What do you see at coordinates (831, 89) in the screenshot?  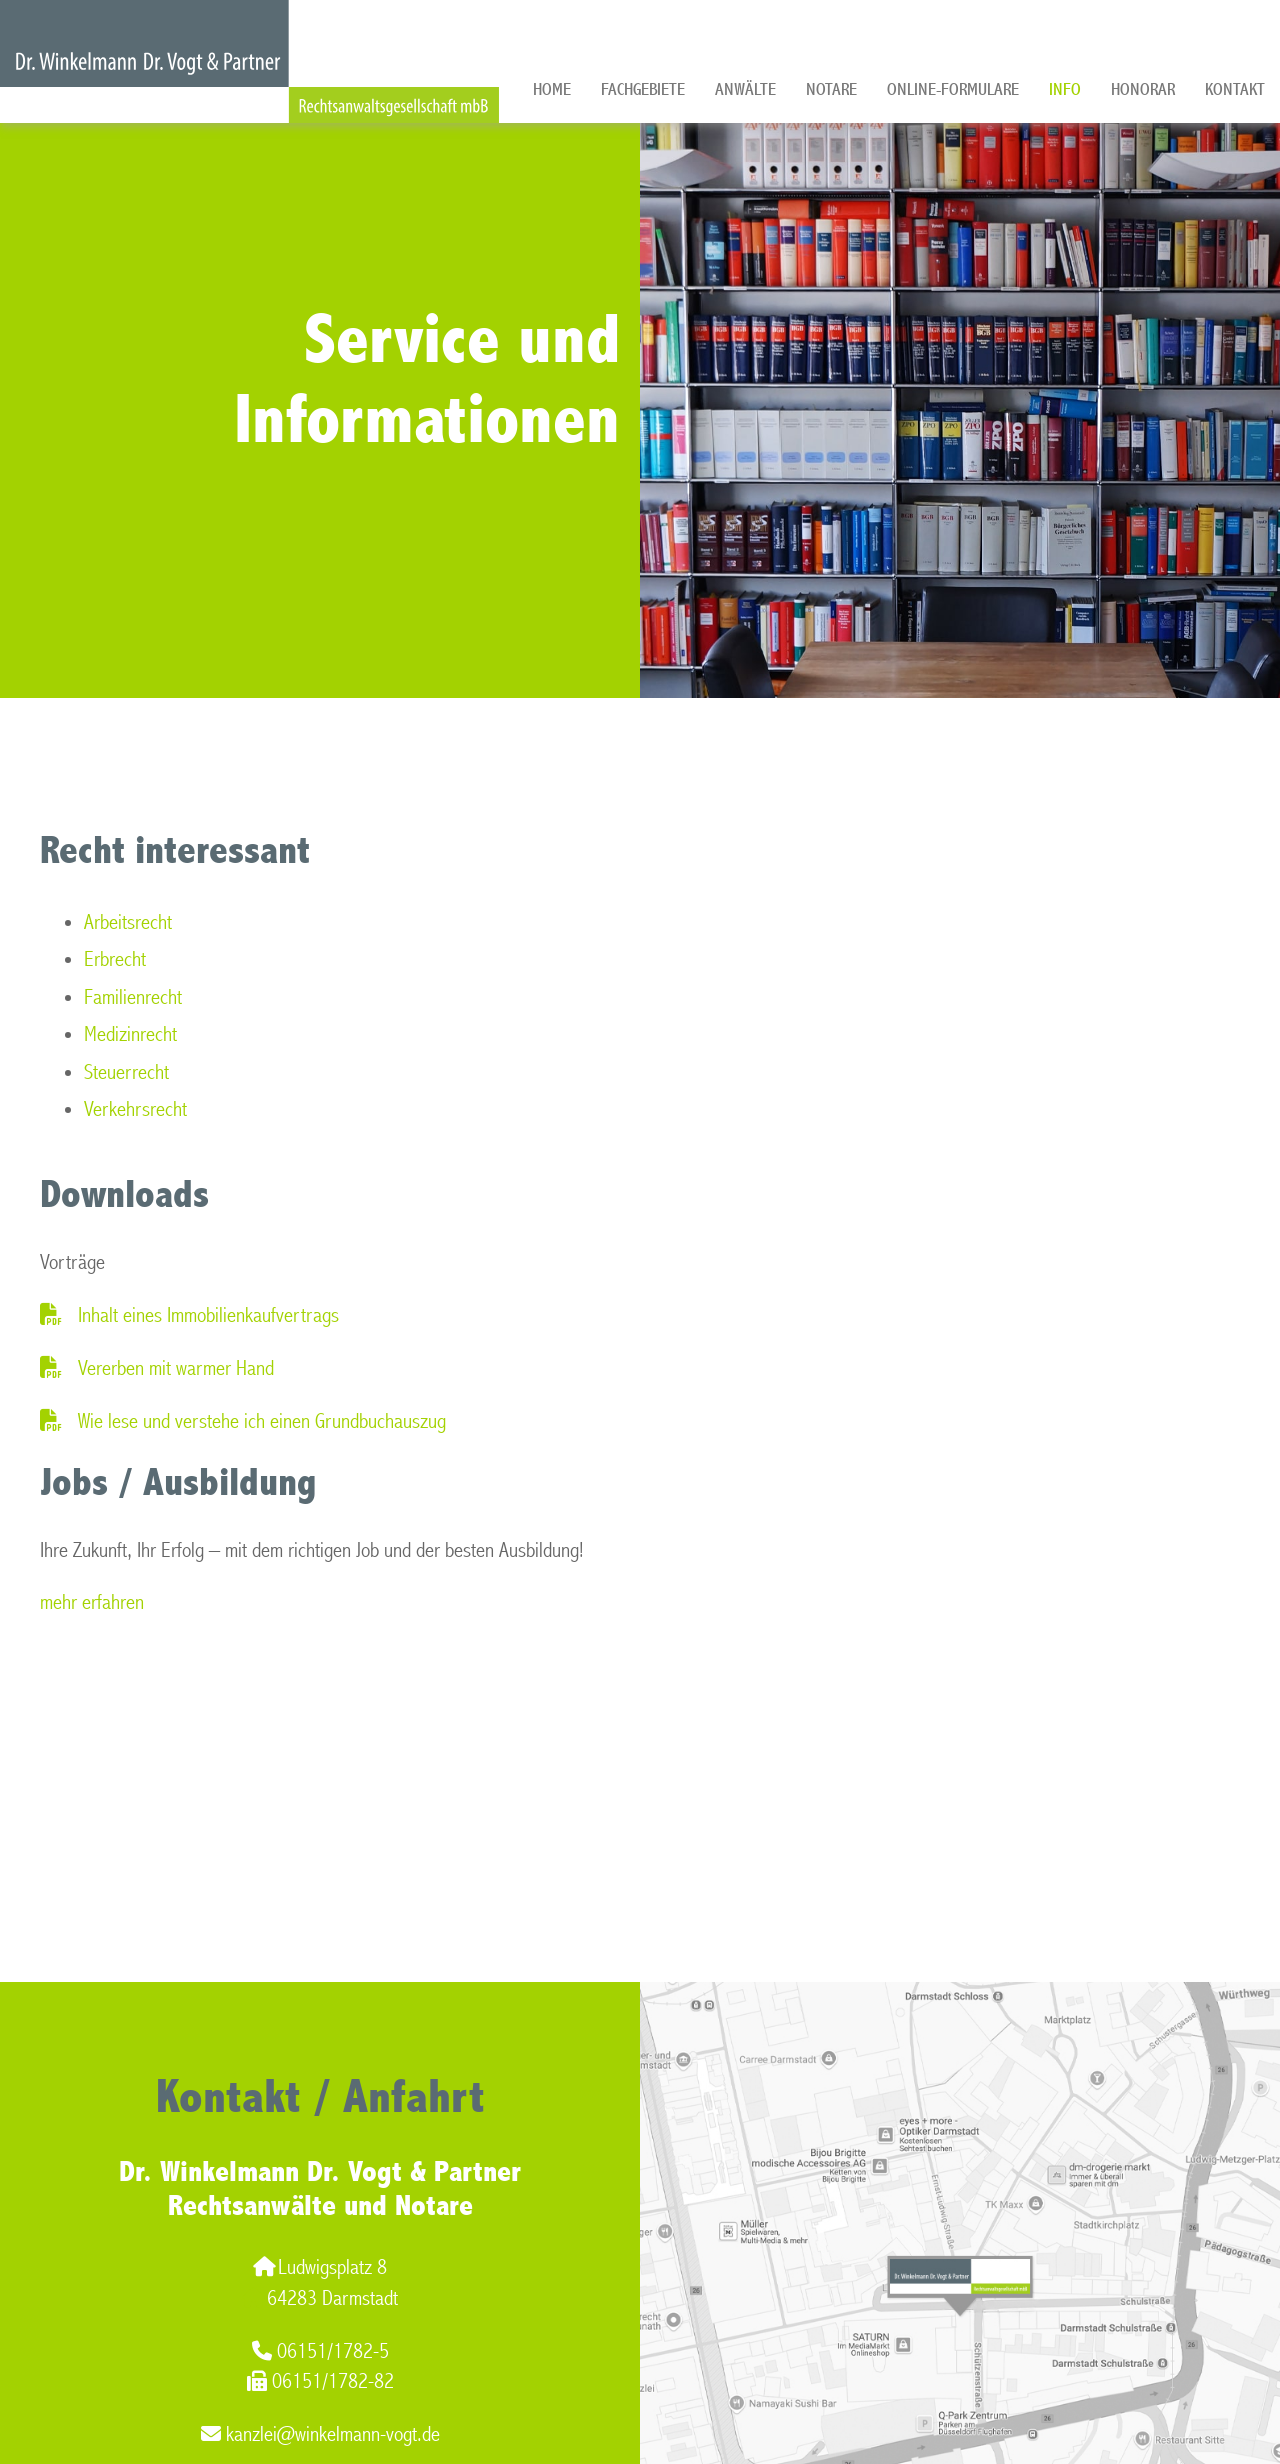 I see `Notare` at bounding box center [831, 89].